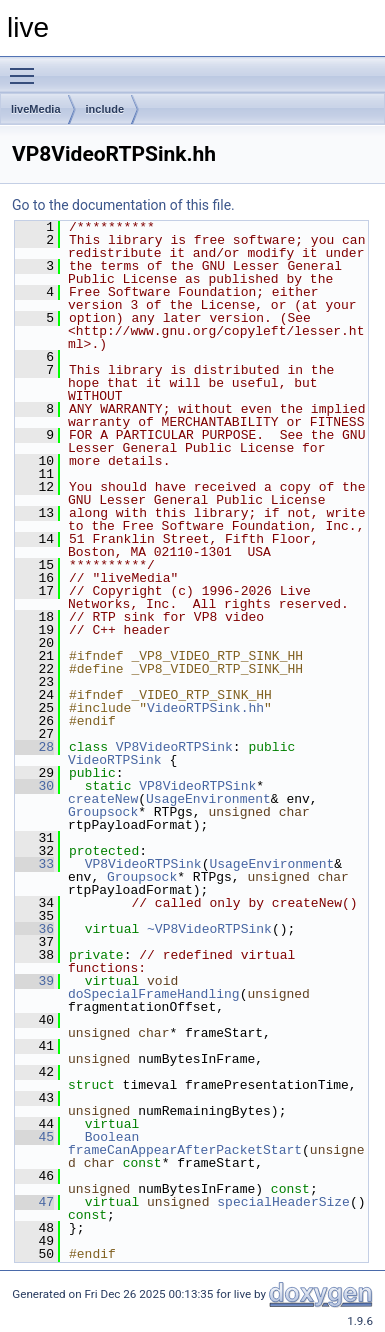  I want to click on doSpecialFrameHandling, so click(154, 994).